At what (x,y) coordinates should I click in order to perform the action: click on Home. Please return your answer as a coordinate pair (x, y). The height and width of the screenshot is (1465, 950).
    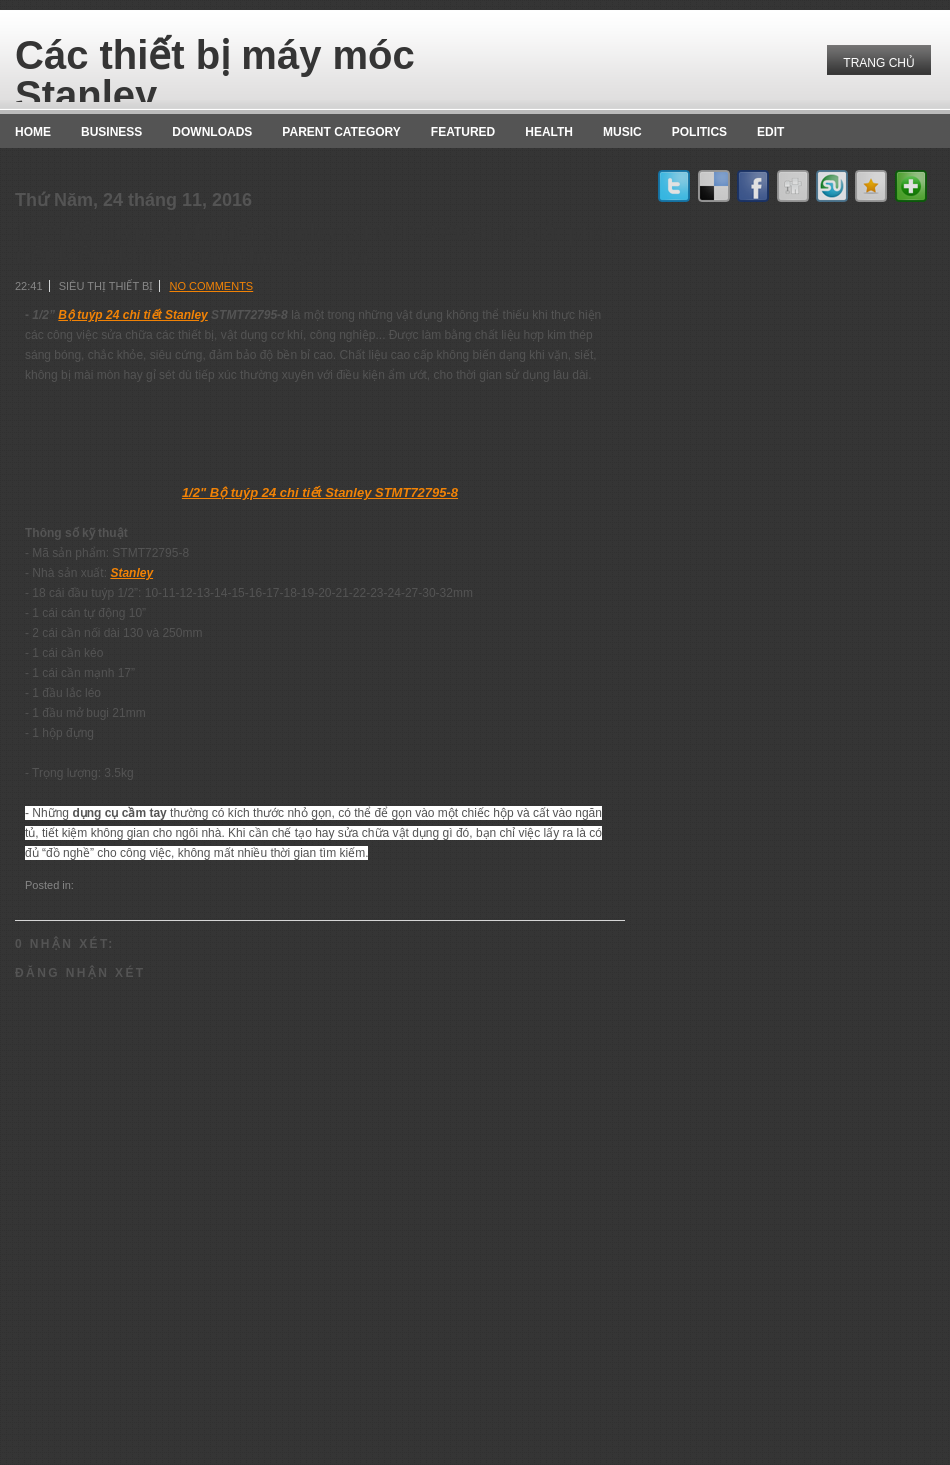
    Looking at the image, I should click on (33, 132).